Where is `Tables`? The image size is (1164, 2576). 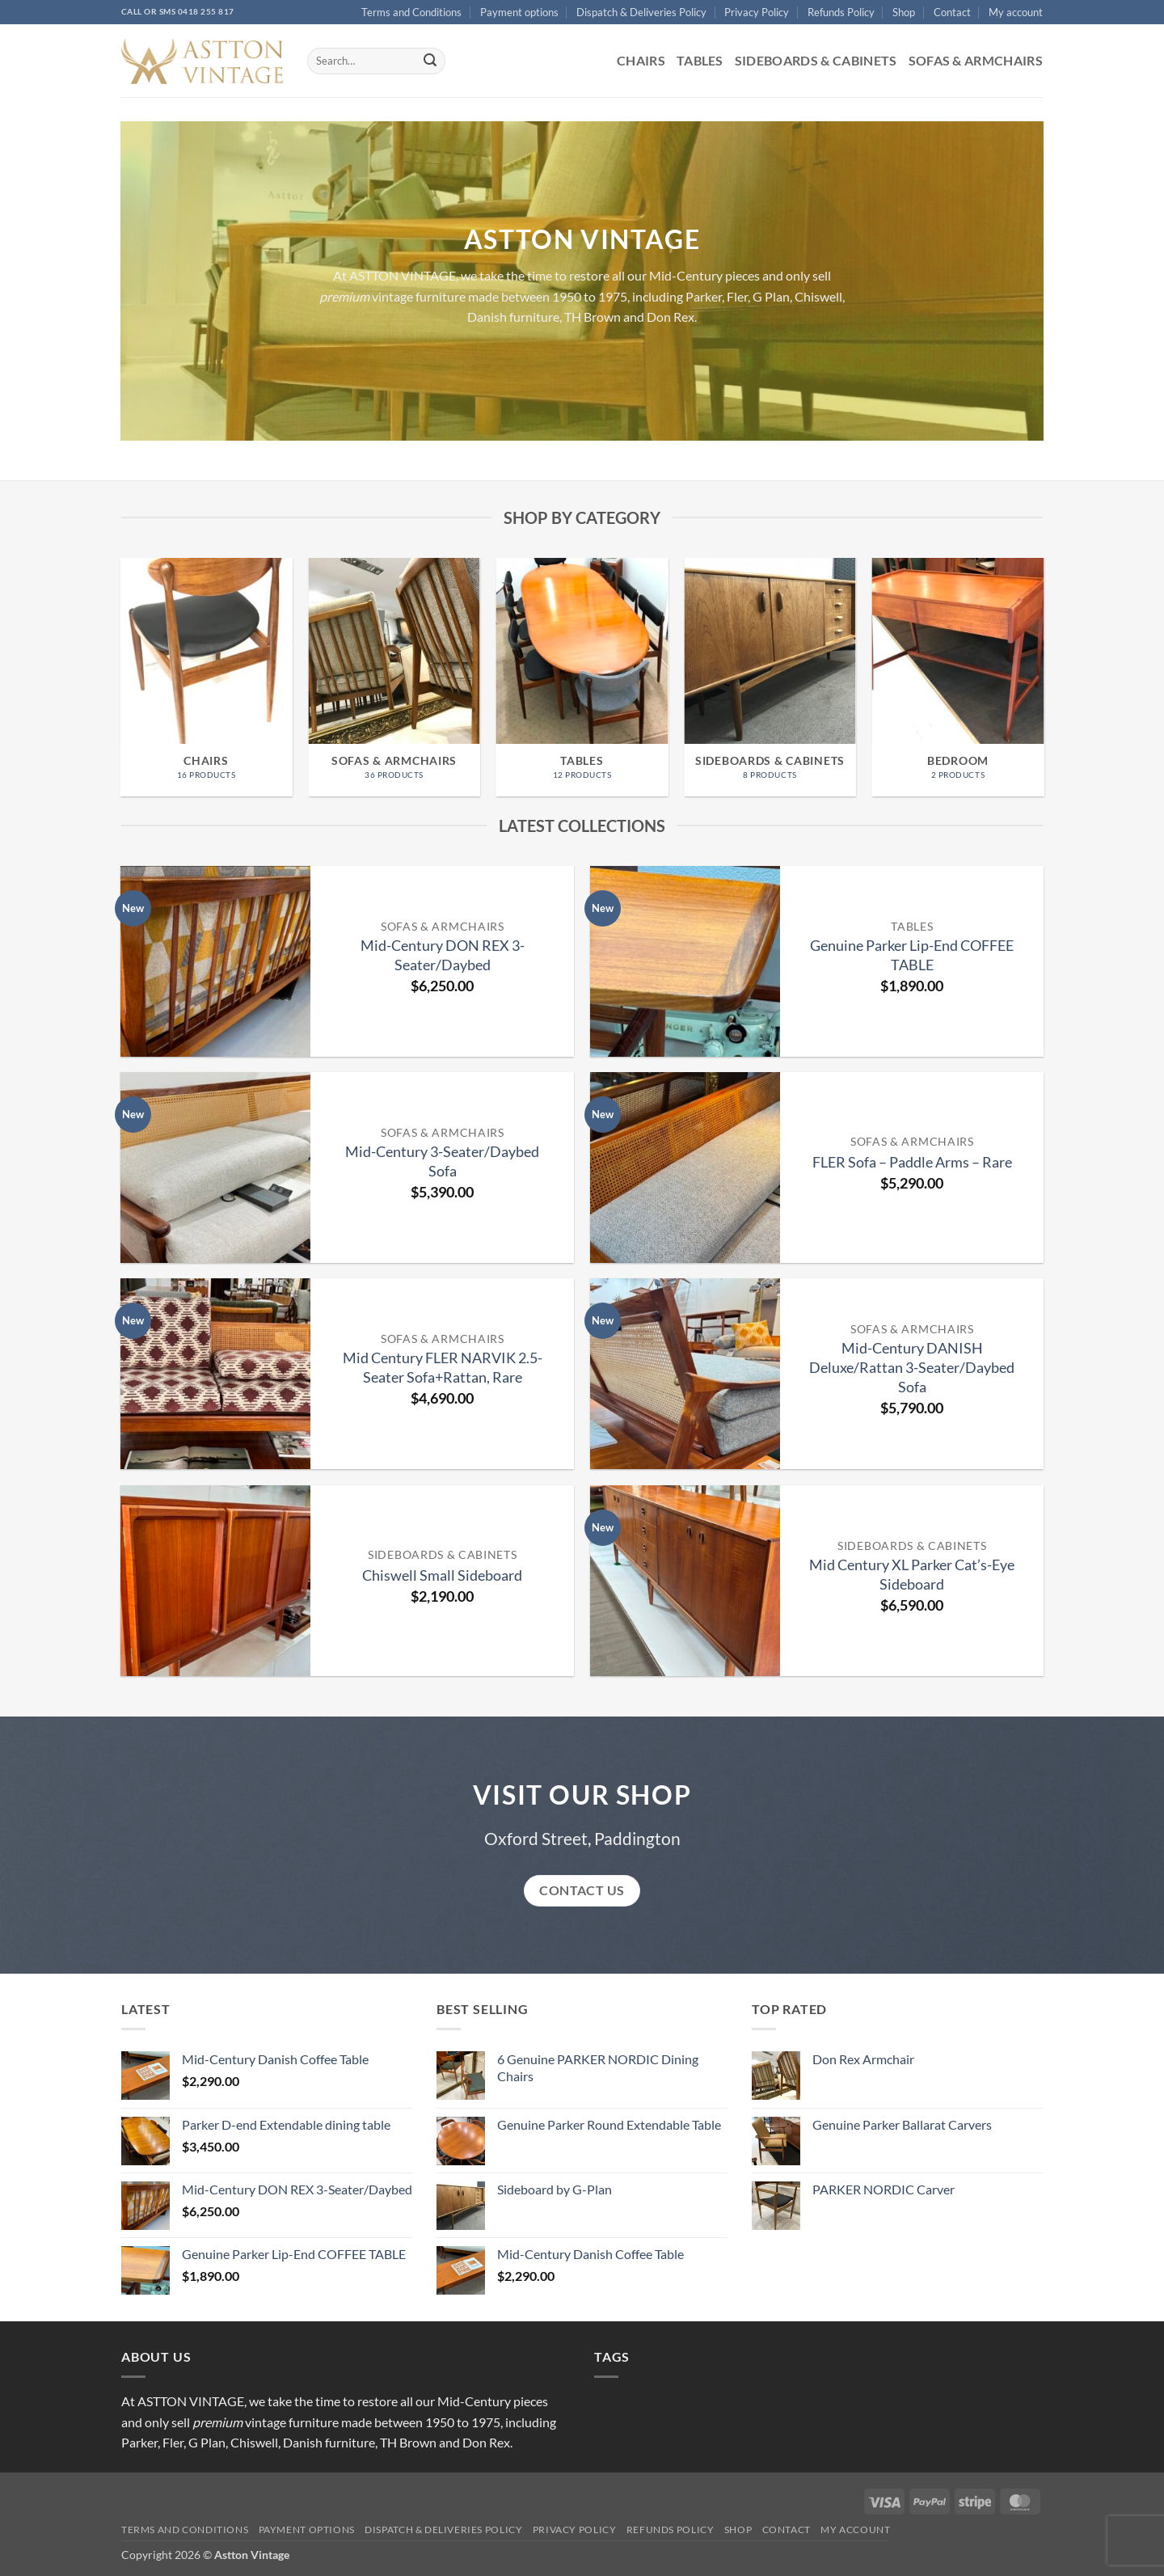 Tables is located at coordinates (700, 60).